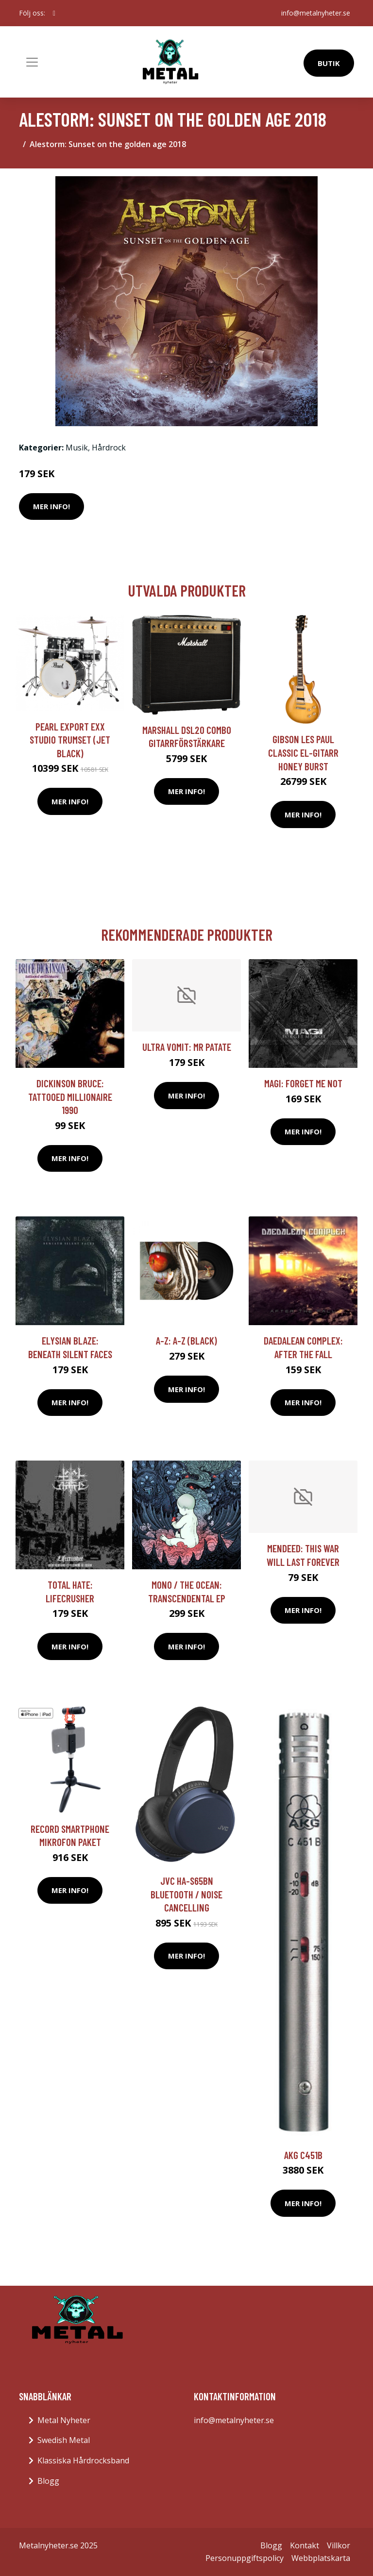  Describe the element at coordinates (51, 506) in the screenshot. I see `Mer Info!` at that location.